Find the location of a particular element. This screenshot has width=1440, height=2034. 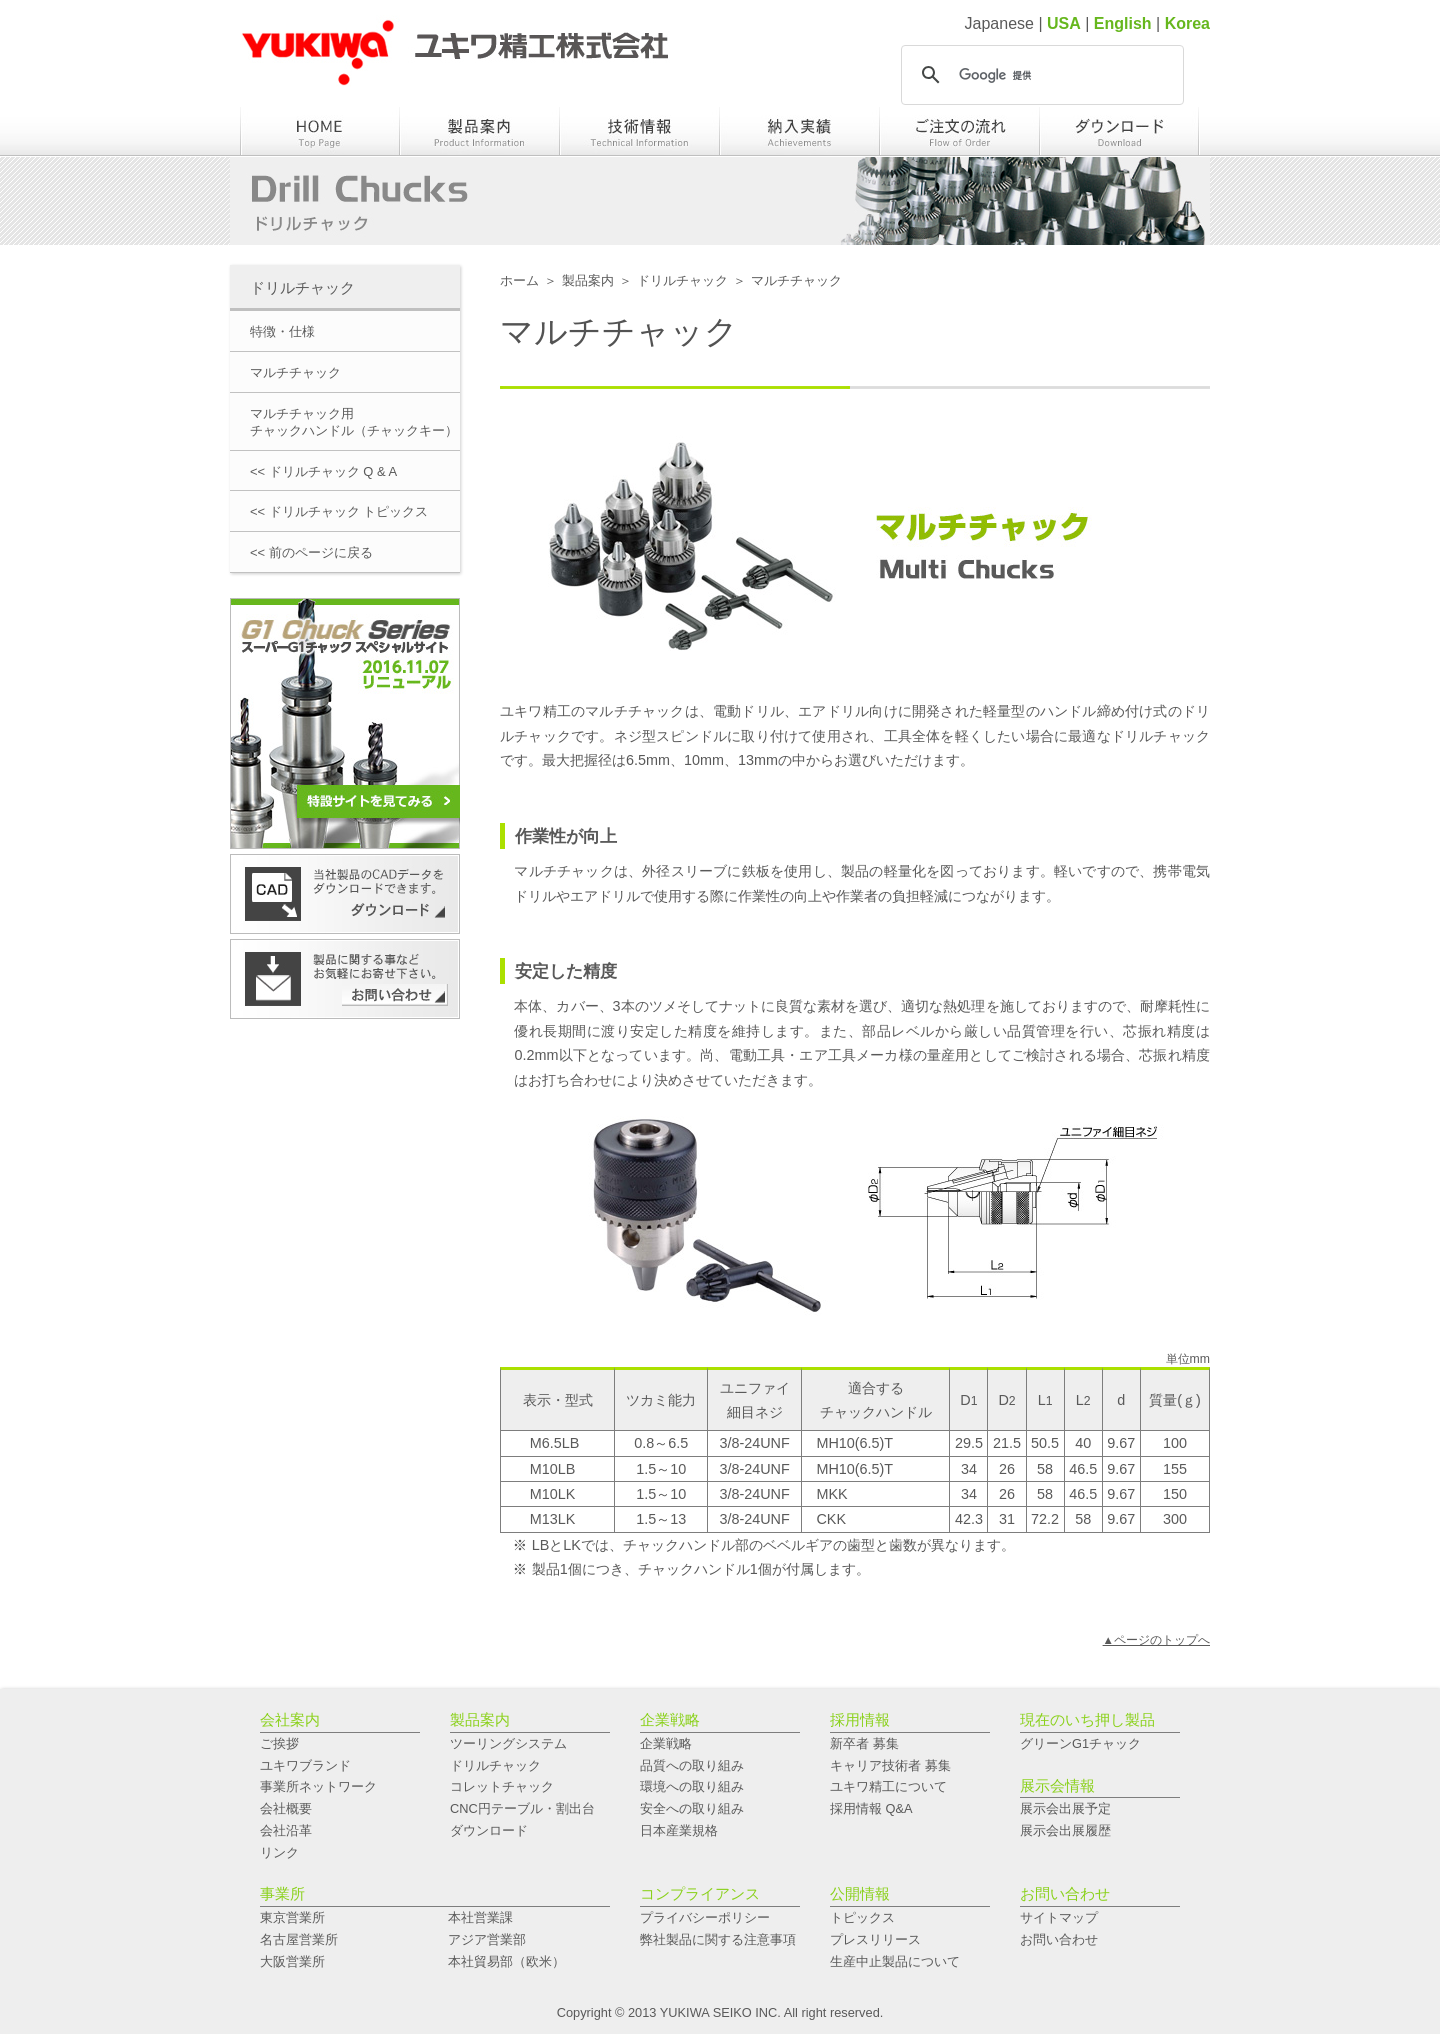

ダウンロード is located at coordinates (489, 1830).